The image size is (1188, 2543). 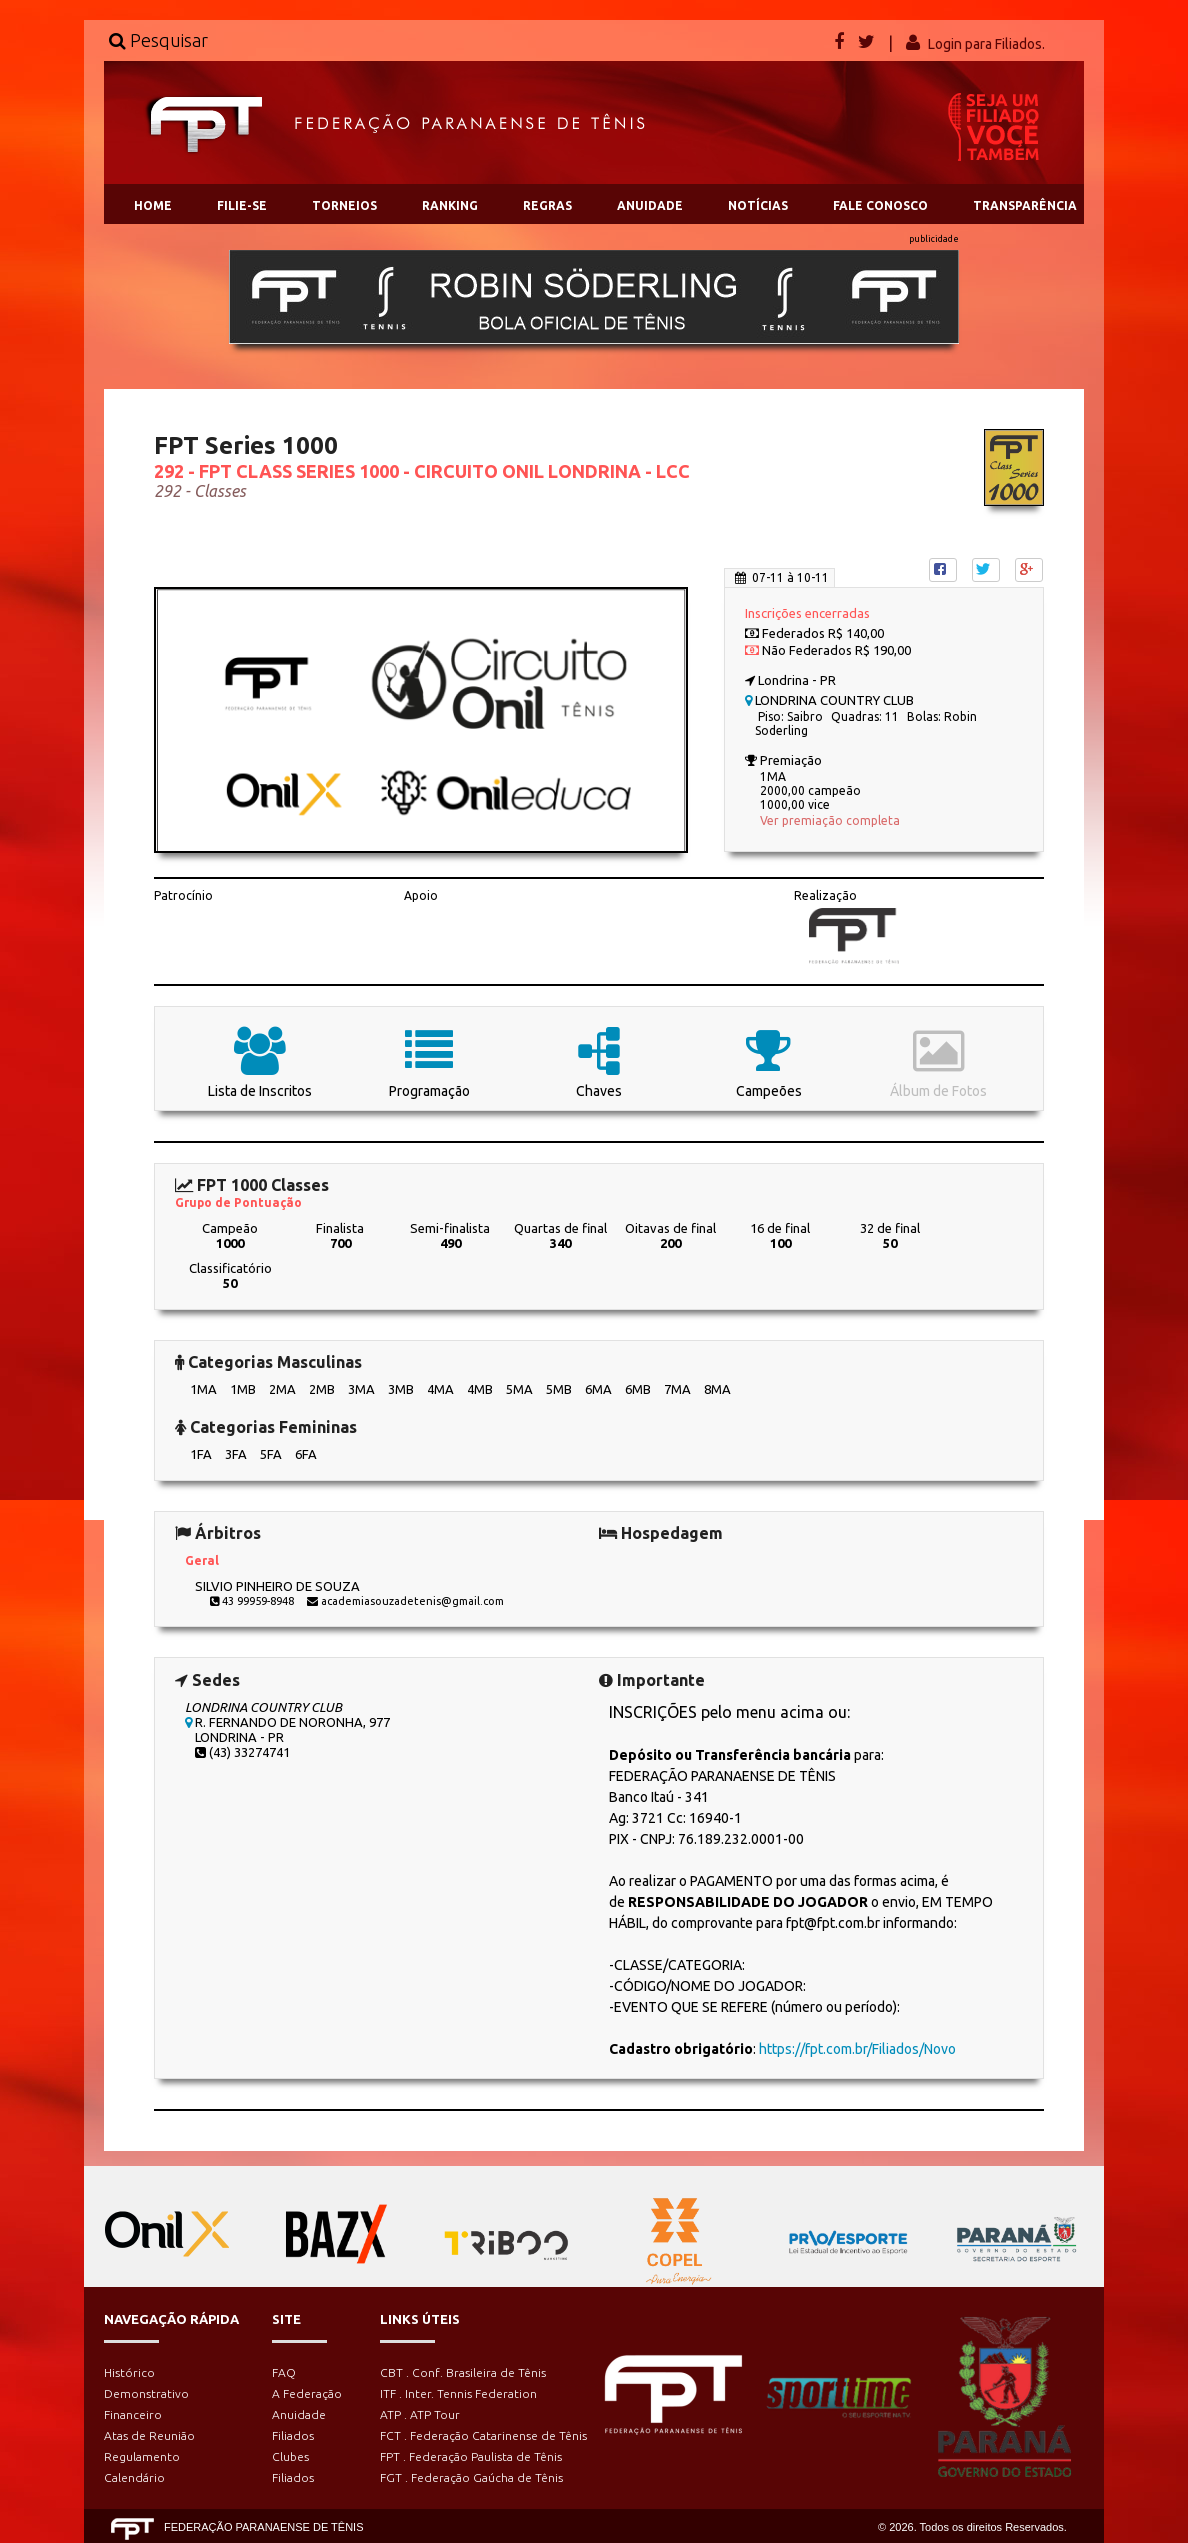 What do you see at coordinates (153, 205) in the screenshot?
I see `HOME` at bounding box center [153, 205].